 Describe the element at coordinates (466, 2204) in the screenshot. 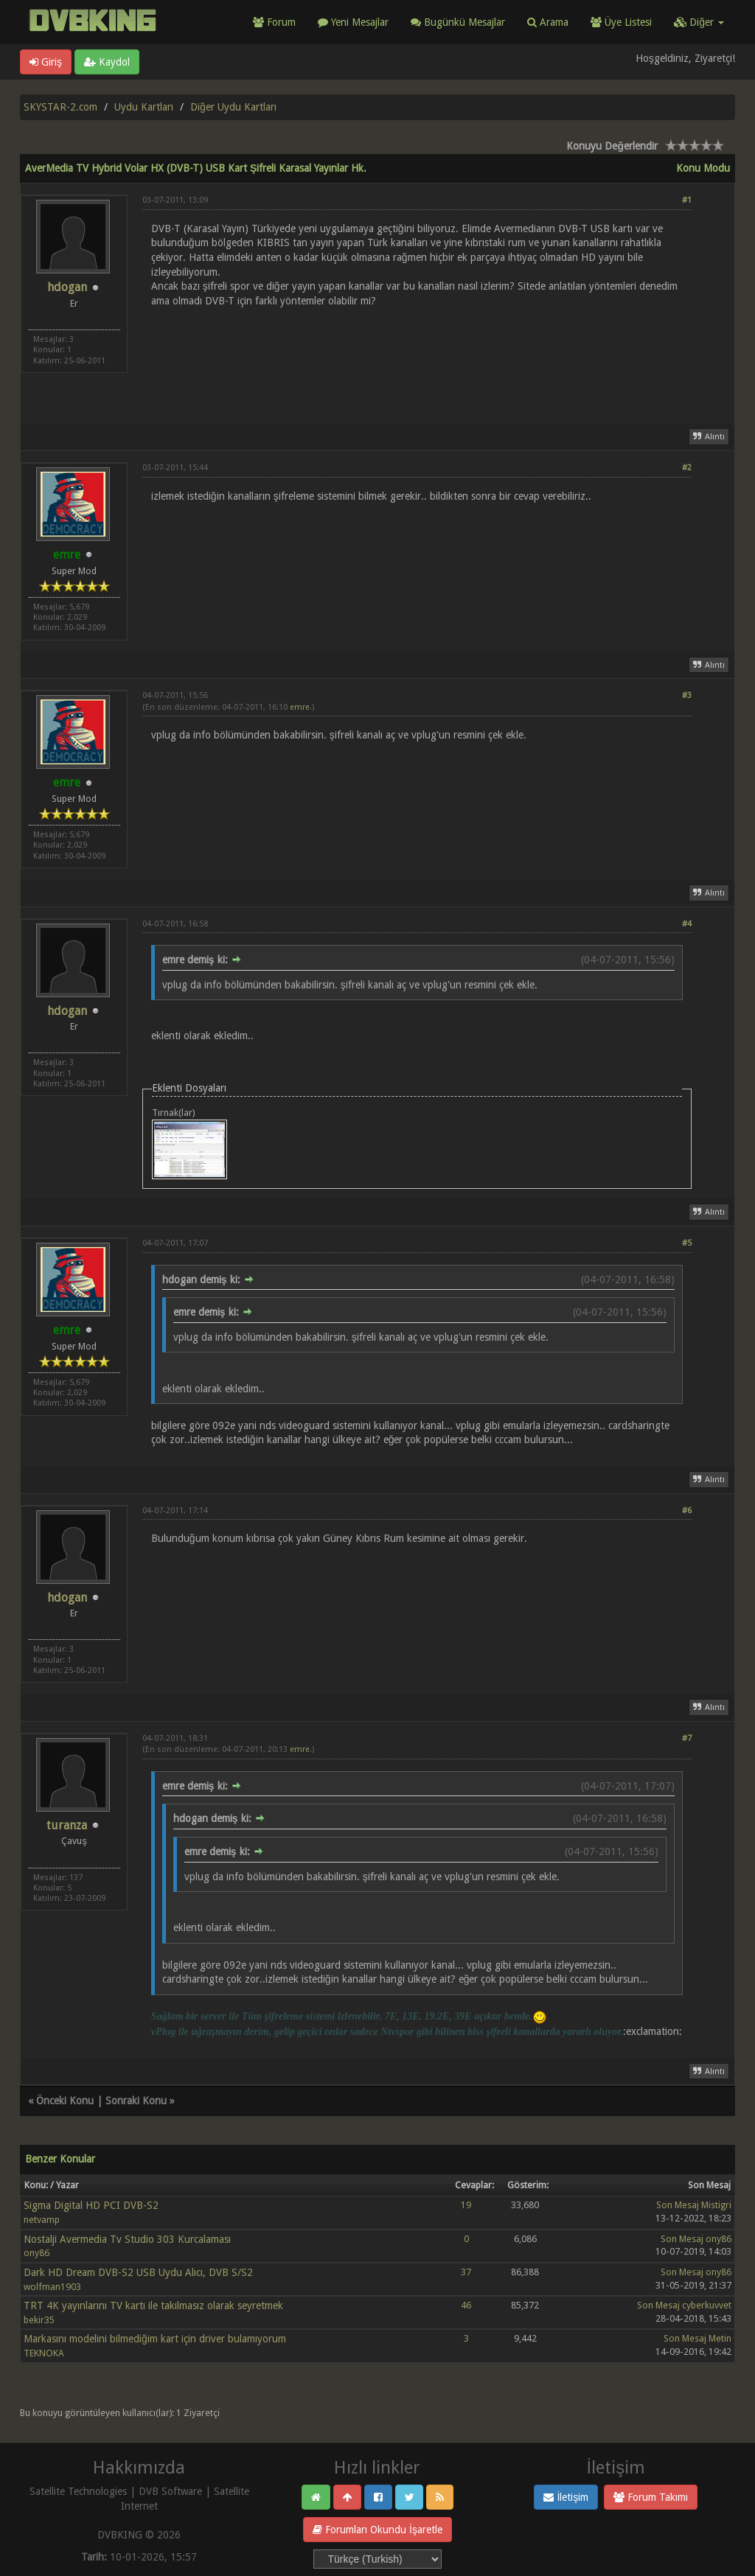

I see `19` at that location.